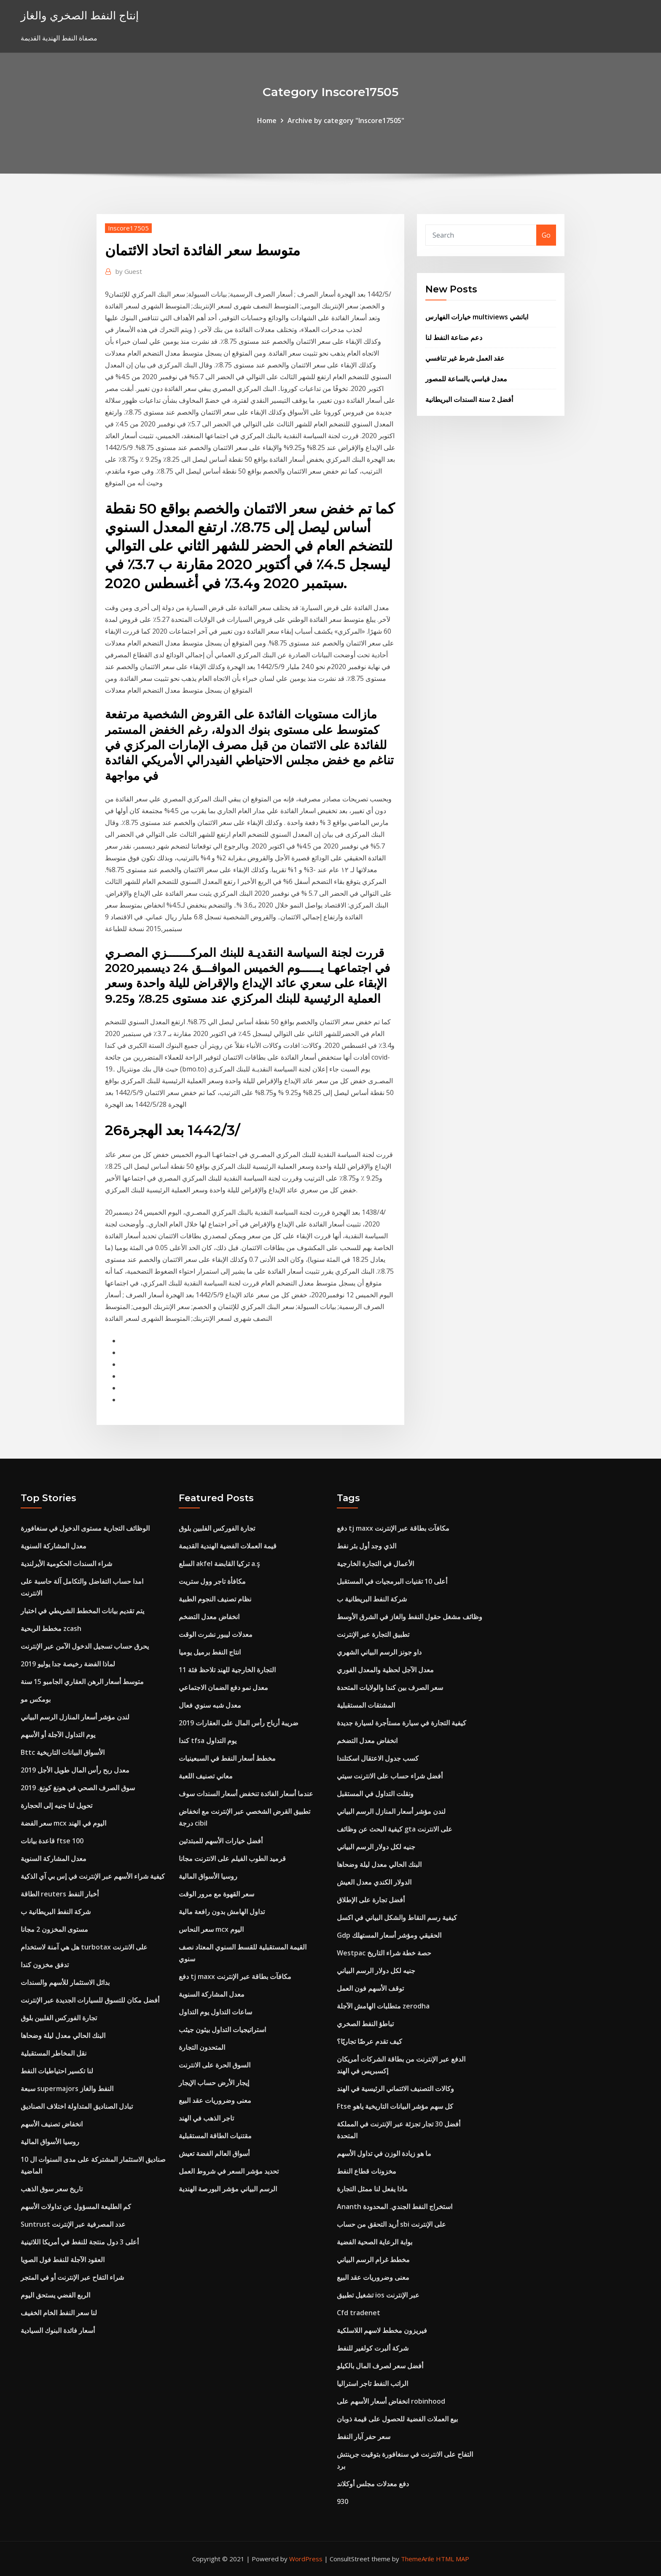  Describe the element at coordinates (80, 2242) in the screenshot. I see `أعلى 3 دول منتجة للنفط في أمريكا اللاتينية` at that location.